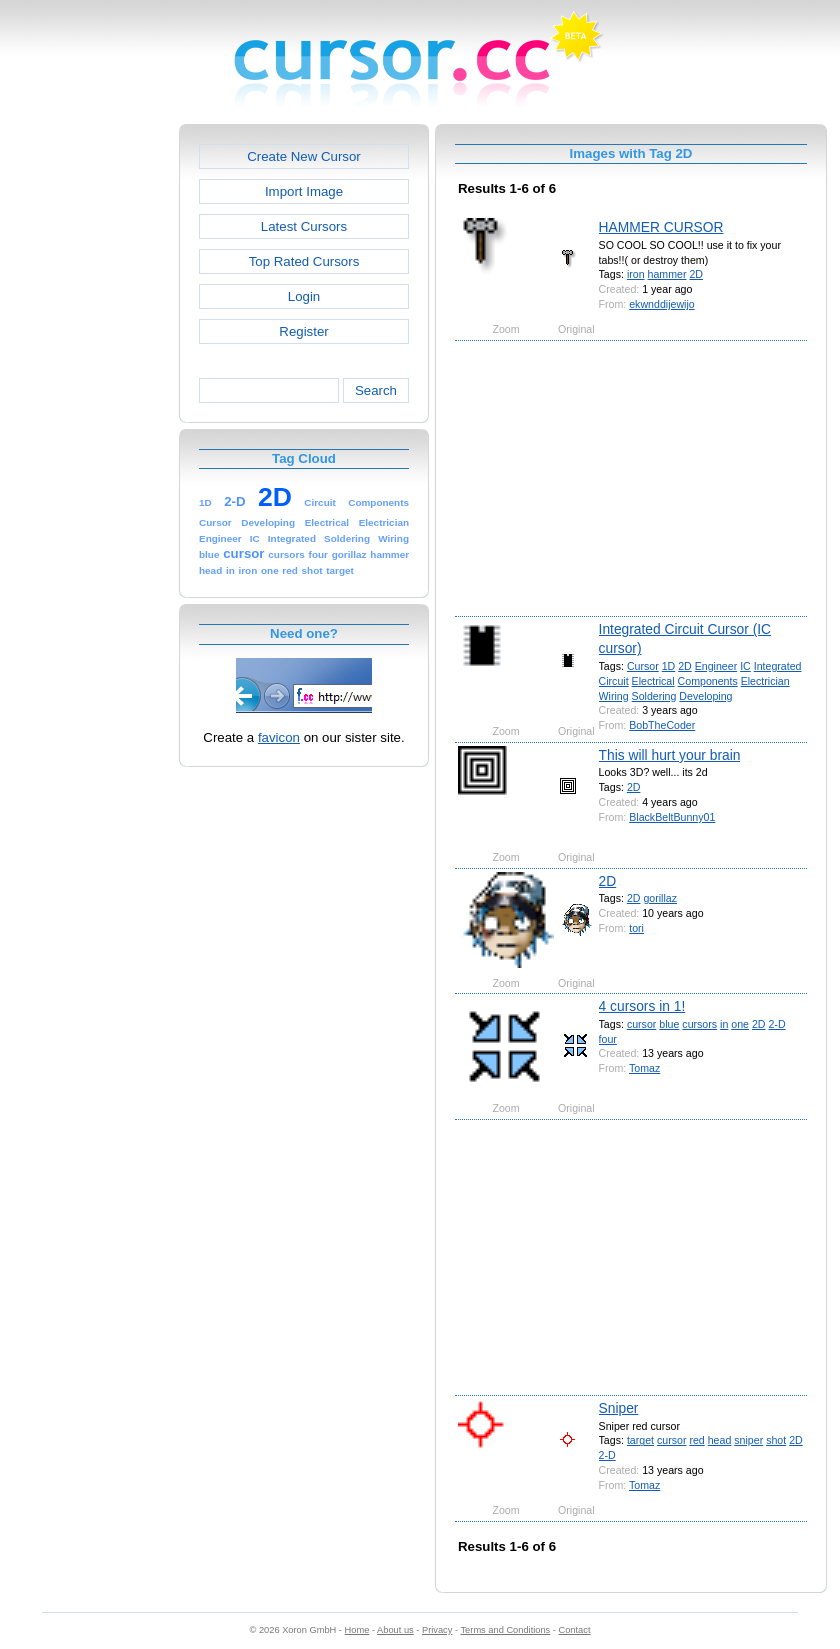  Describe the element at coordinates (653, 681) in the screenshot. I see `Electrical` at that location.